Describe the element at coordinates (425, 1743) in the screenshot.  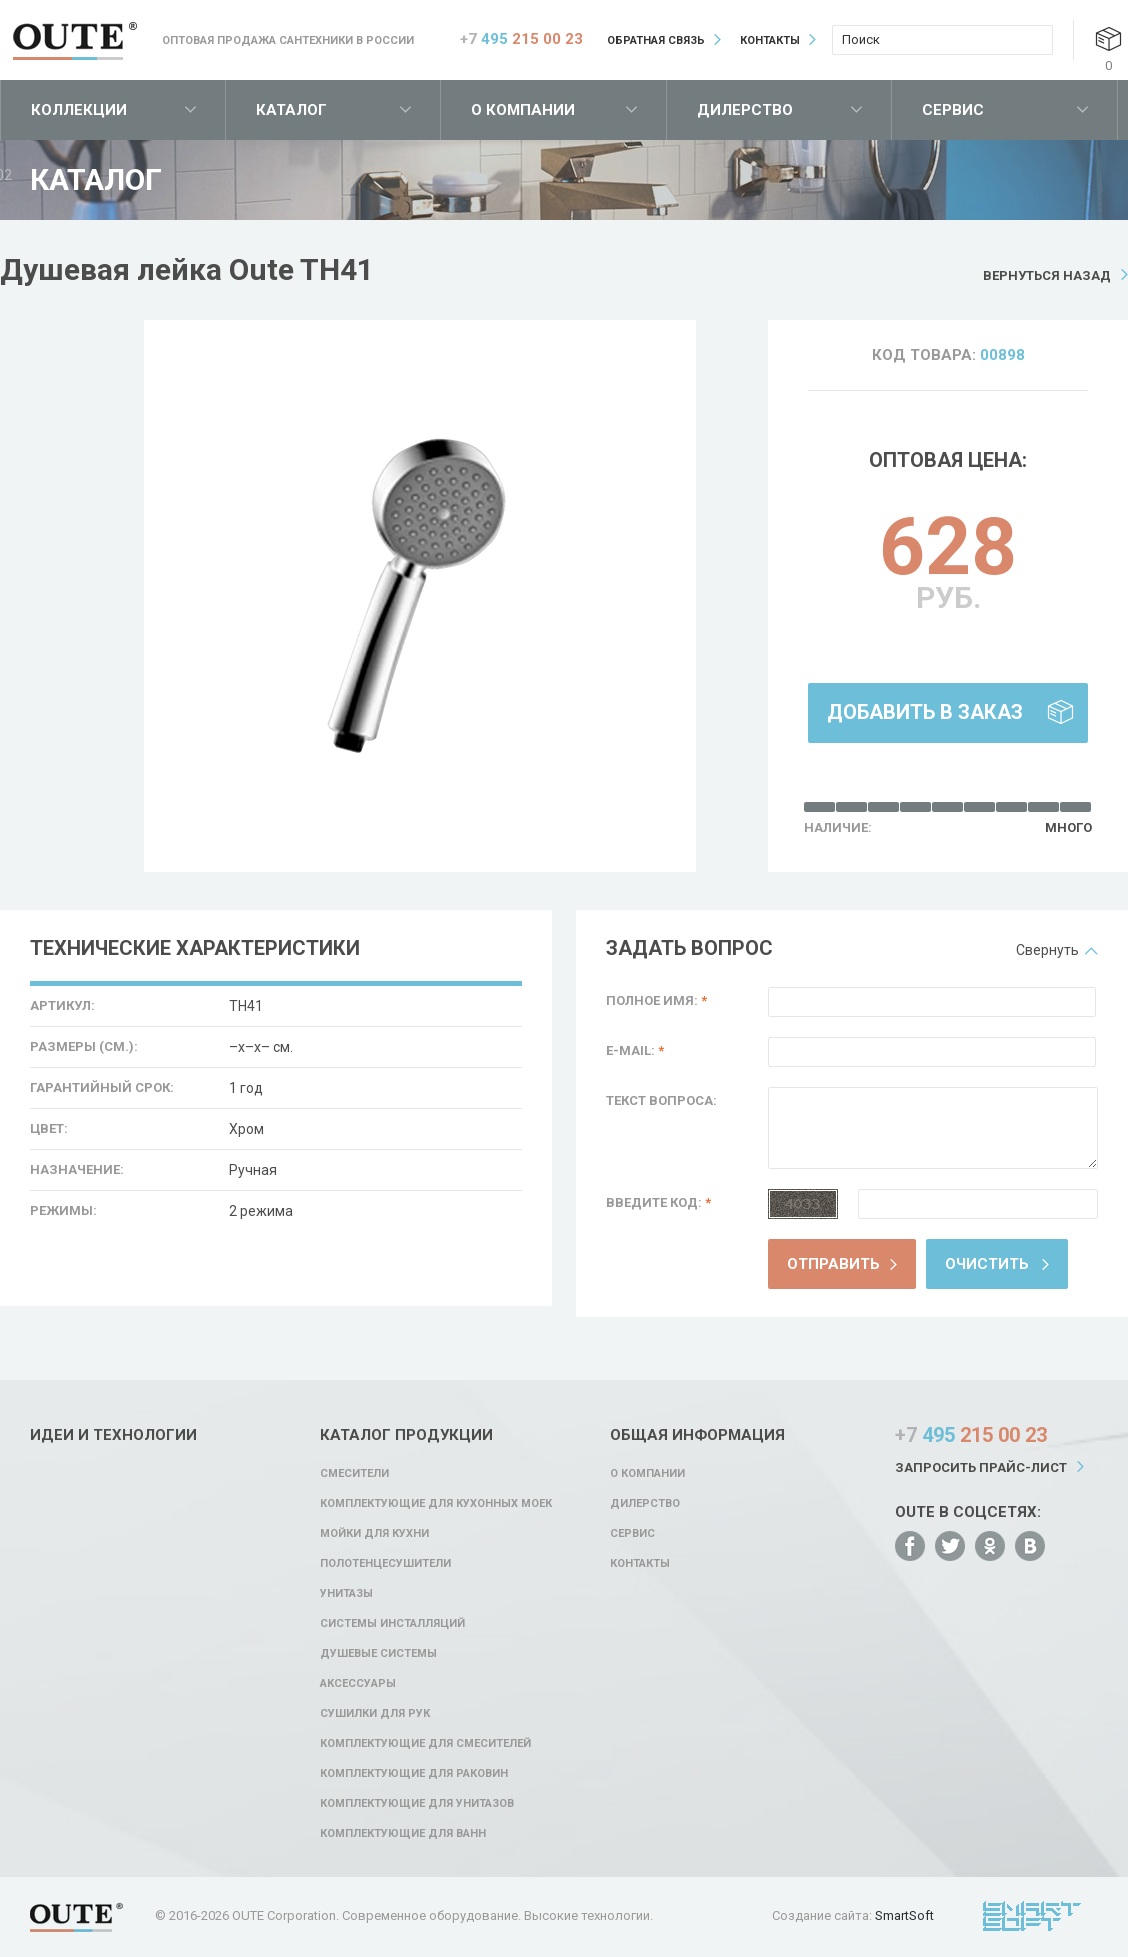
I see `Комплектующие для смесителей` at that location.